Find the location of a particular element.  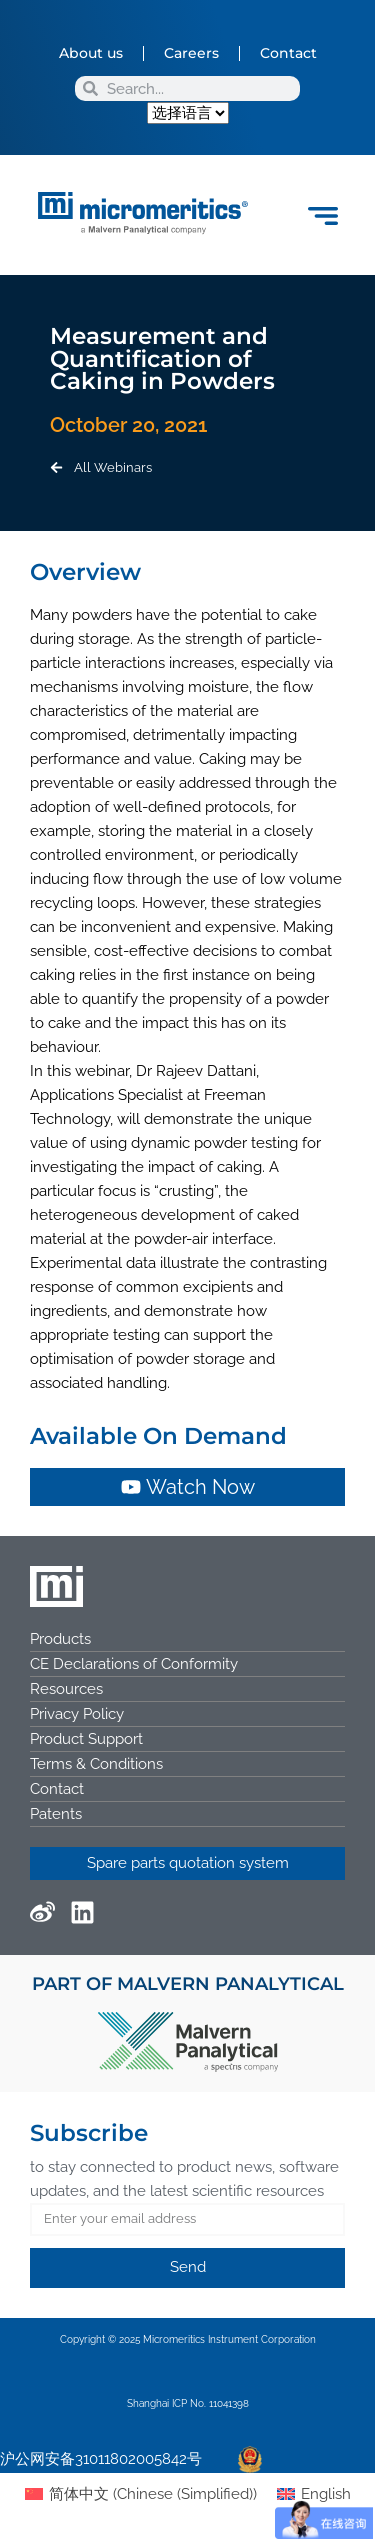

Privacy Policy is located at coordinates (77, 1714).